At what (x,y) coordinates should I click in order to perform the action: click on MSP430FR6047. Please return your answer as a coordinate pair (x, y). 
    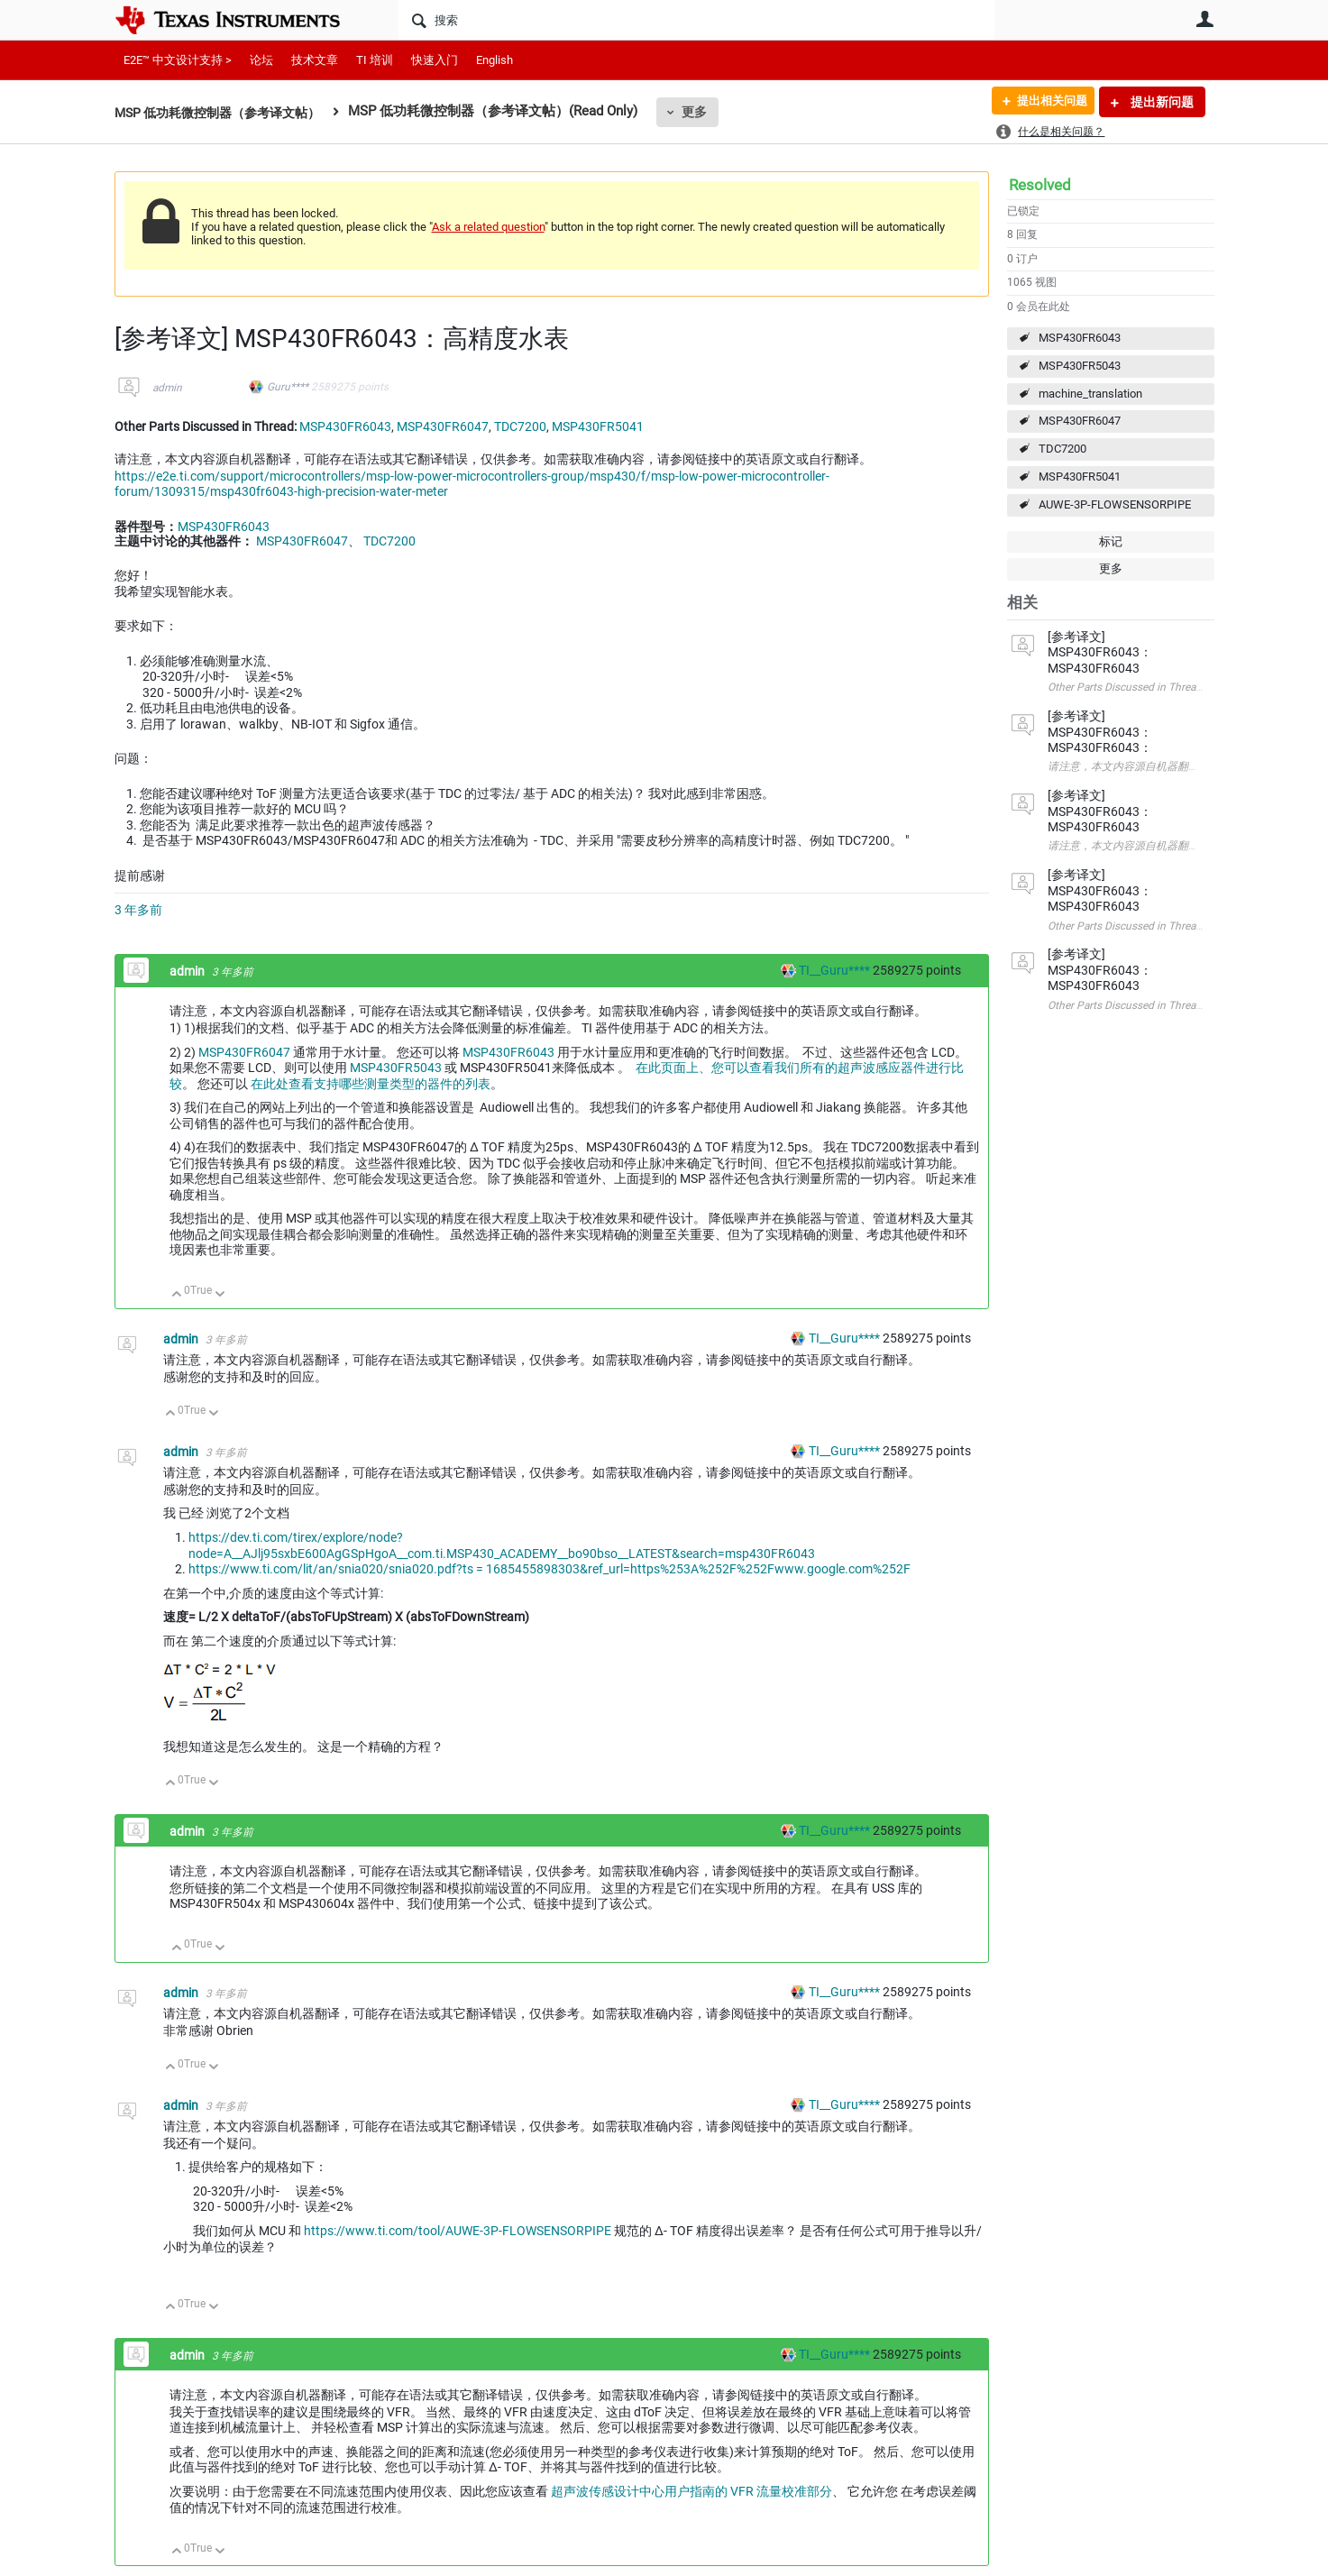
    Looking at the image, I should click on (1080, 420).